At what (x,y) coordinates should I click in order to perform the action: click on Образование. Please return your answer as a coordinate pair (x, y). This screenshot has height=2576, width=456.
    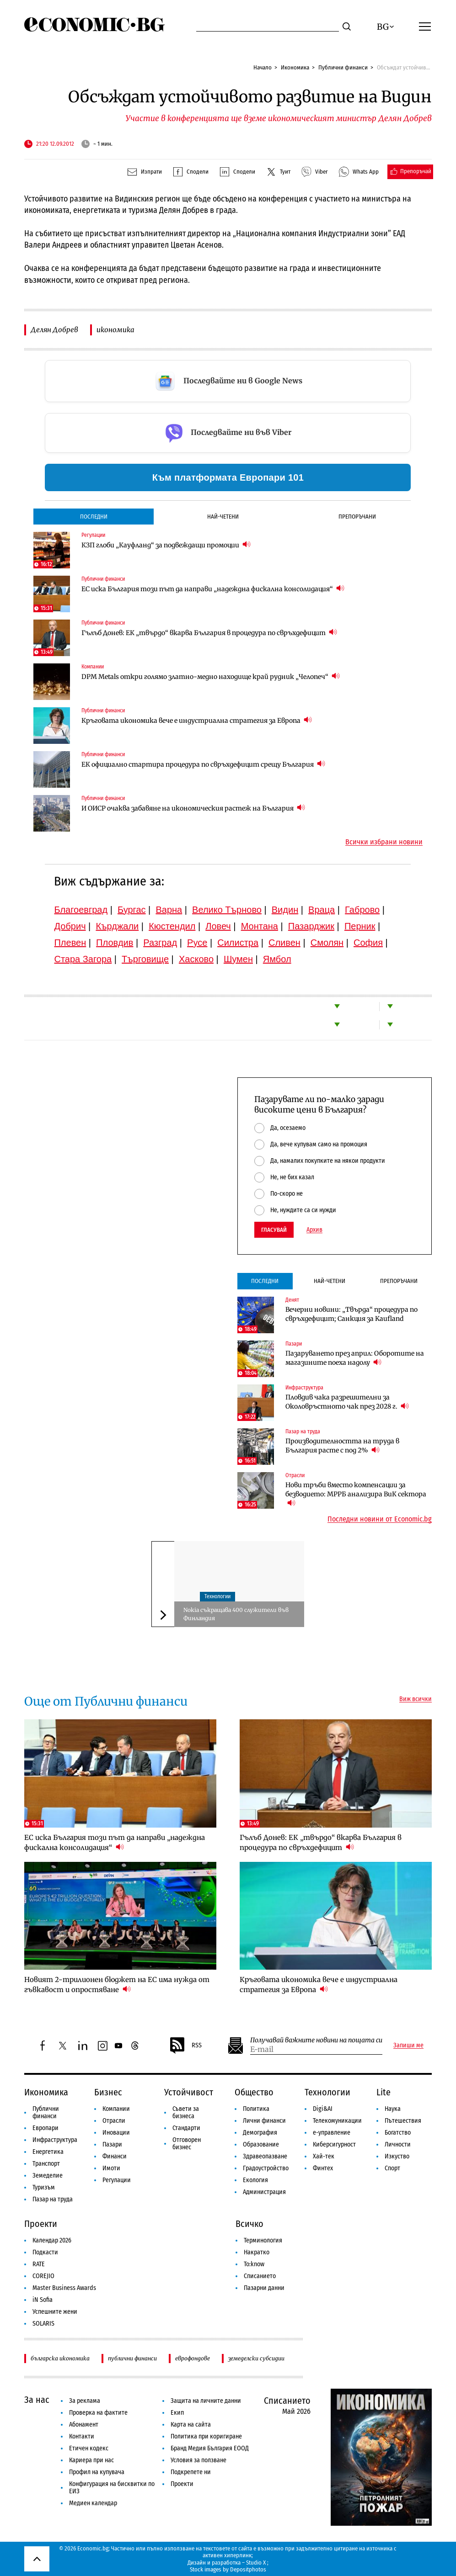
    Looking at the image, I should click on (261, 2144).